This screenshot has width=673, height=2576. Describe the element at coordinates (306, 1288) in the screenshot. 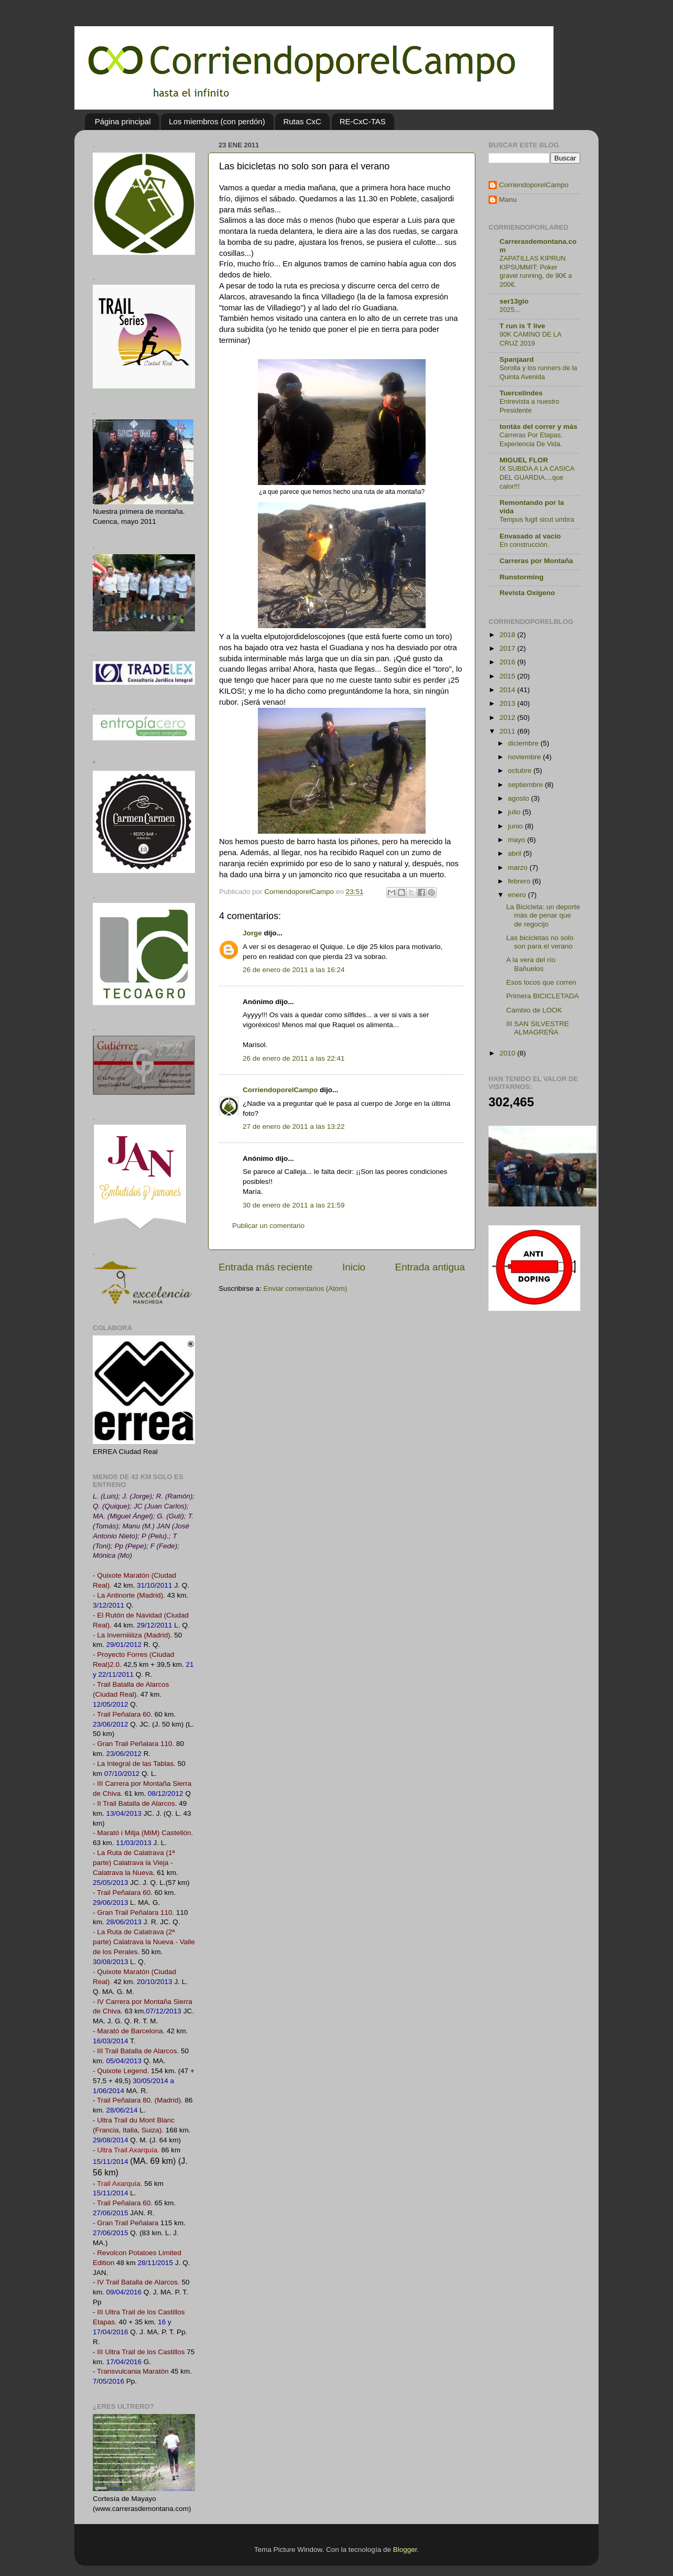

I see `Enviar comentarios (Atom)` at that location.